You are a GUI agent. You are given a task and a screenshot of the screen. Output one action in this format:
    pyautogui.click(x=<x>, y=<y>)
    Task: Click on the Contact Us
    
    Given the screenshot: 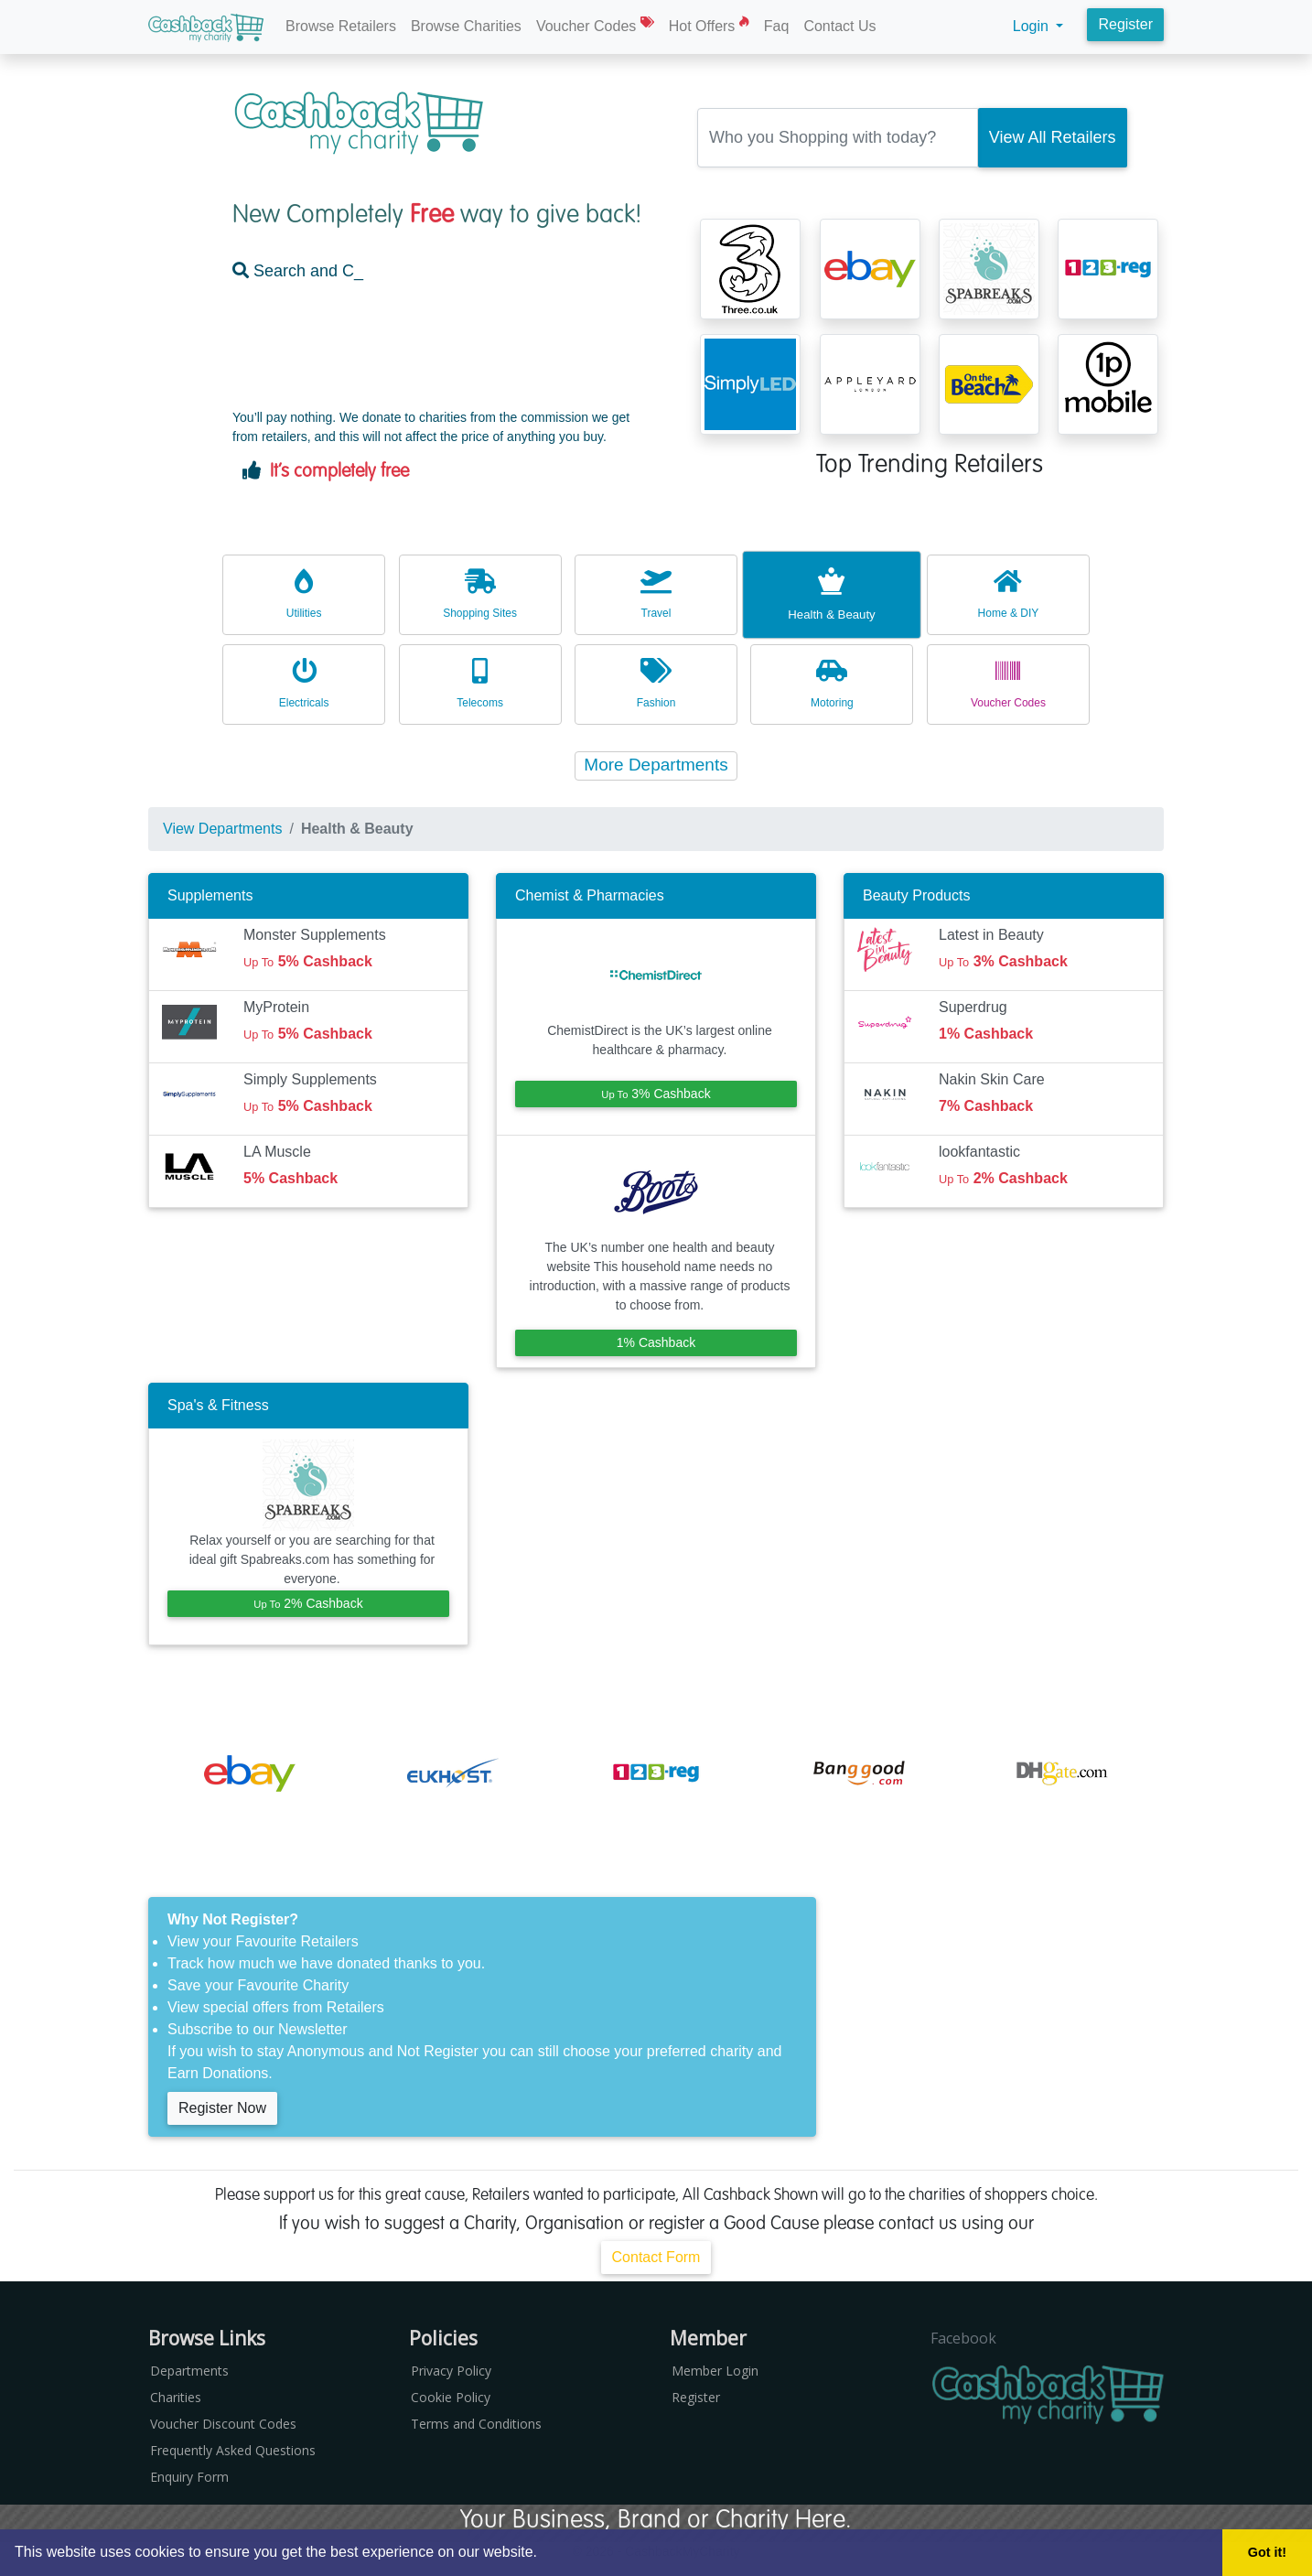 What is the action you would take?
    pyautogui.click(x=839, y=26)
    